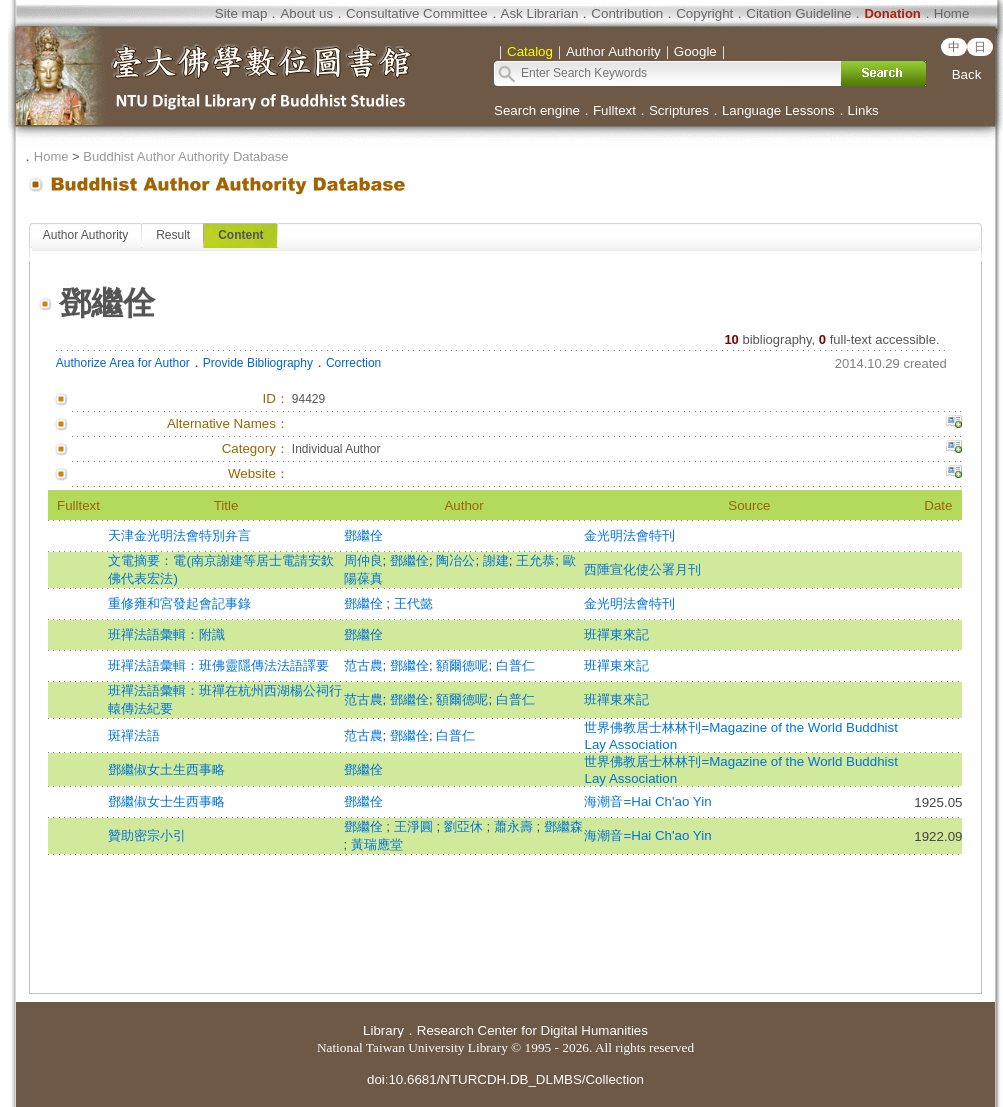  I want to click on Result, so click(173, 235).